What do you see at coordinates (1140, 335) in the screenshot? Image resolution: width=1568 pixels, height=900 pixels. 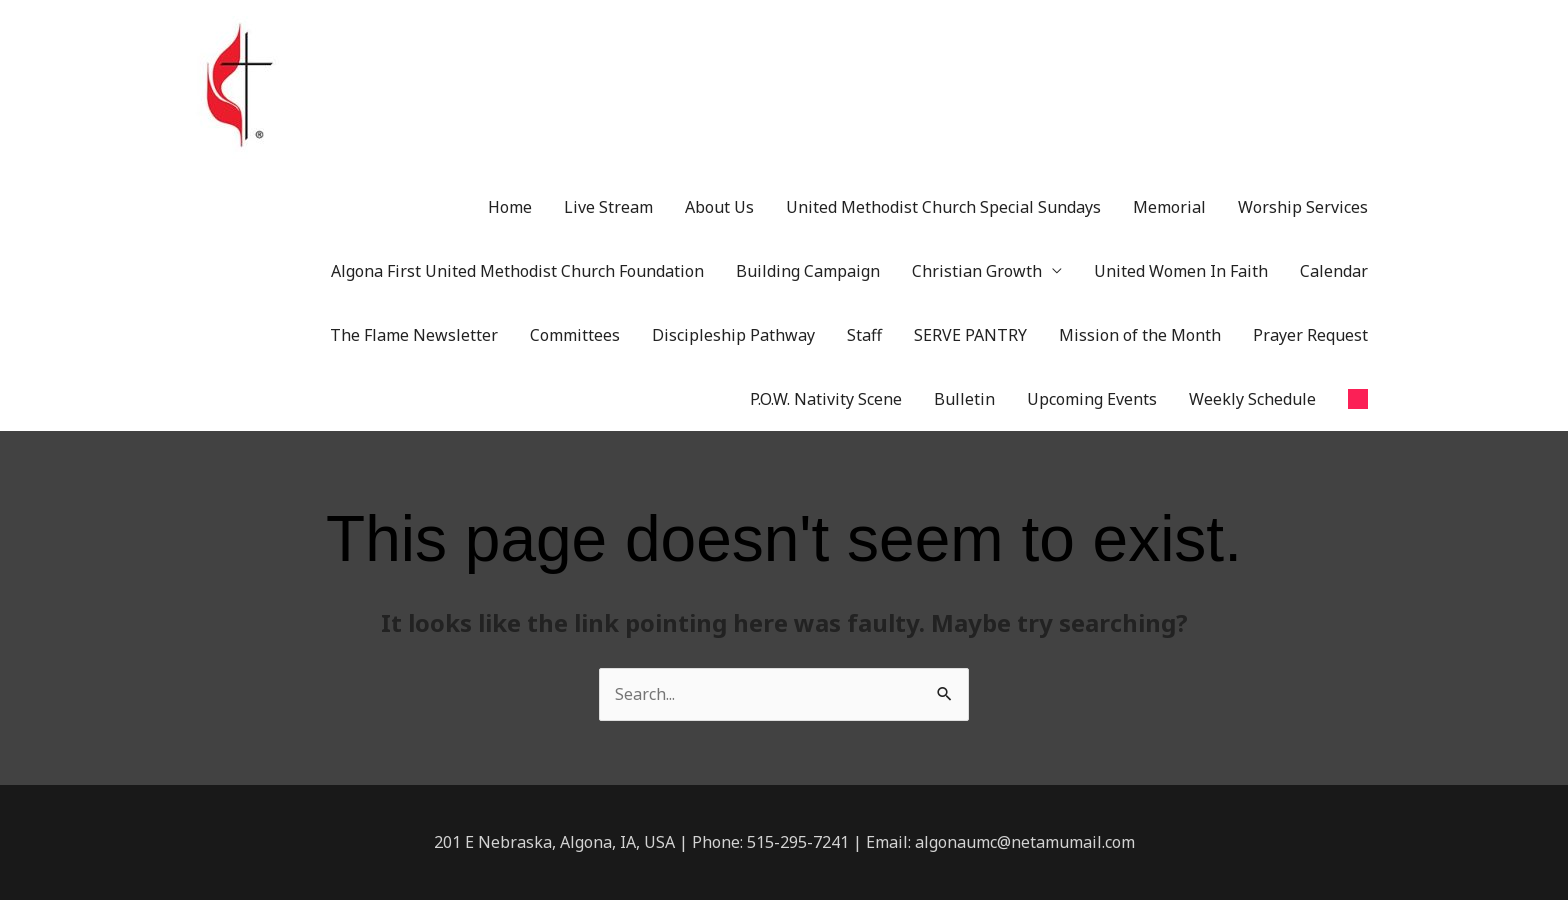 I see `Mission of the Month` at bounding box center [1140, 335].